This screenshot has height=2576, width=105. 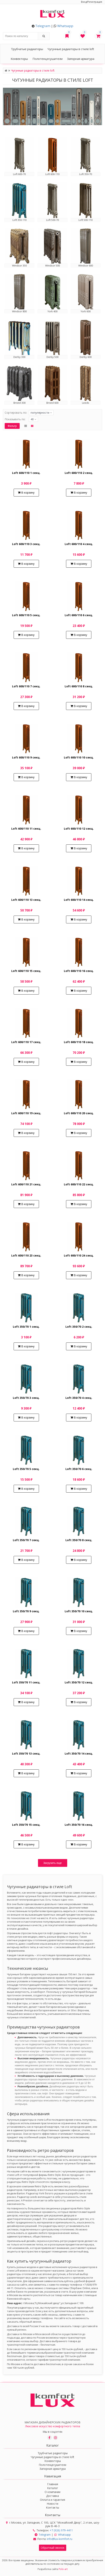 What do you see at coordinates (26, 900) in the screenshot?
I see `Loft 600/110 13 секц.` at bounding box center [26, 900].